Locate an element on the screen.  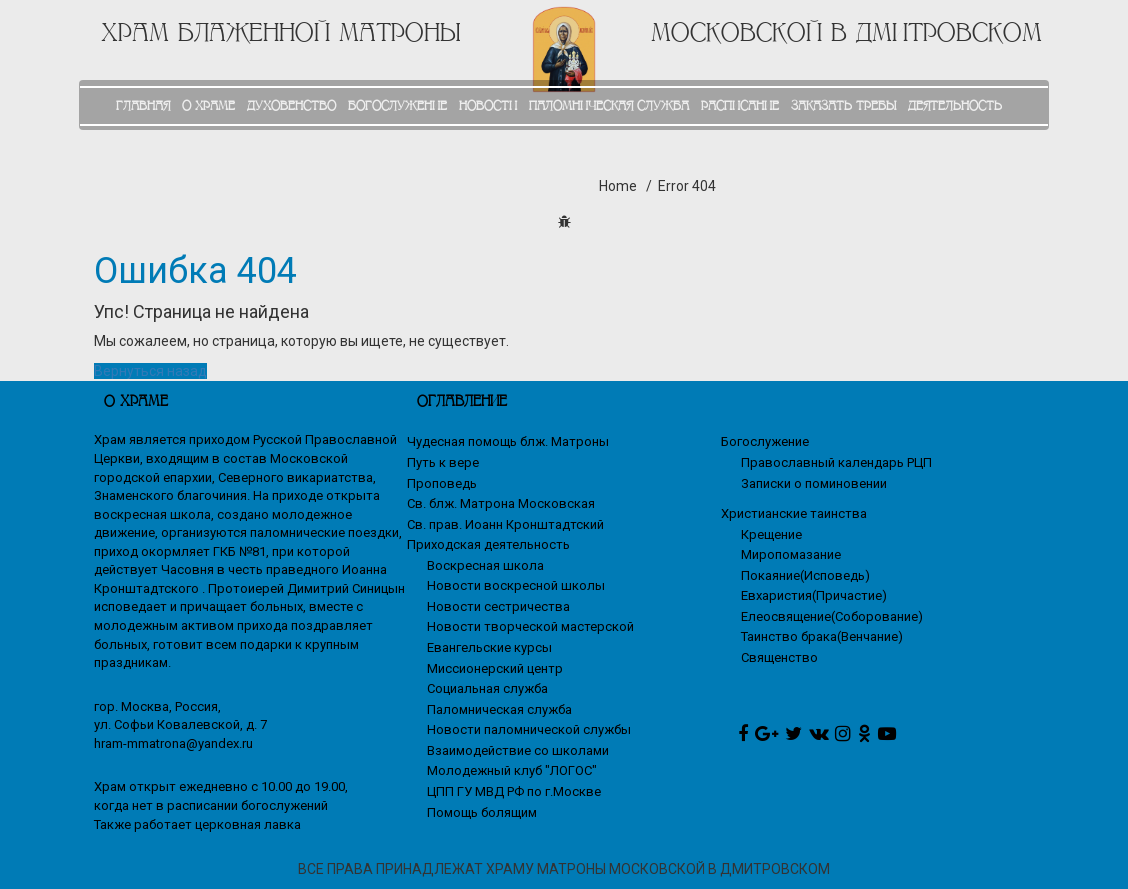
НОВОСТИ is located at coordinates (488, 105).